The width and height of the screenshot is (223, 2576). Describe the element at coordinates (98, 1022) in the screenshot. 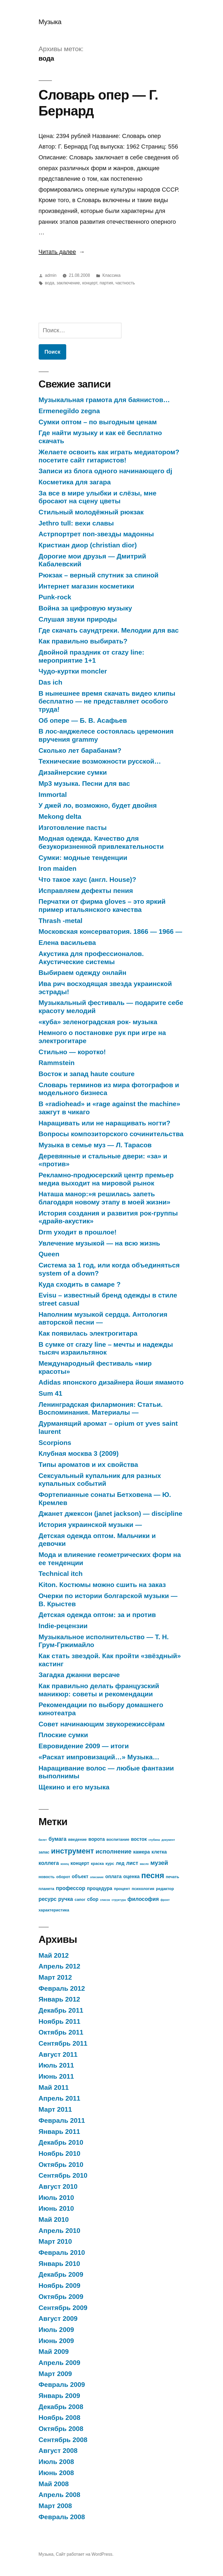

I see `«куба» зеленоградская рок- музыка` at that location.